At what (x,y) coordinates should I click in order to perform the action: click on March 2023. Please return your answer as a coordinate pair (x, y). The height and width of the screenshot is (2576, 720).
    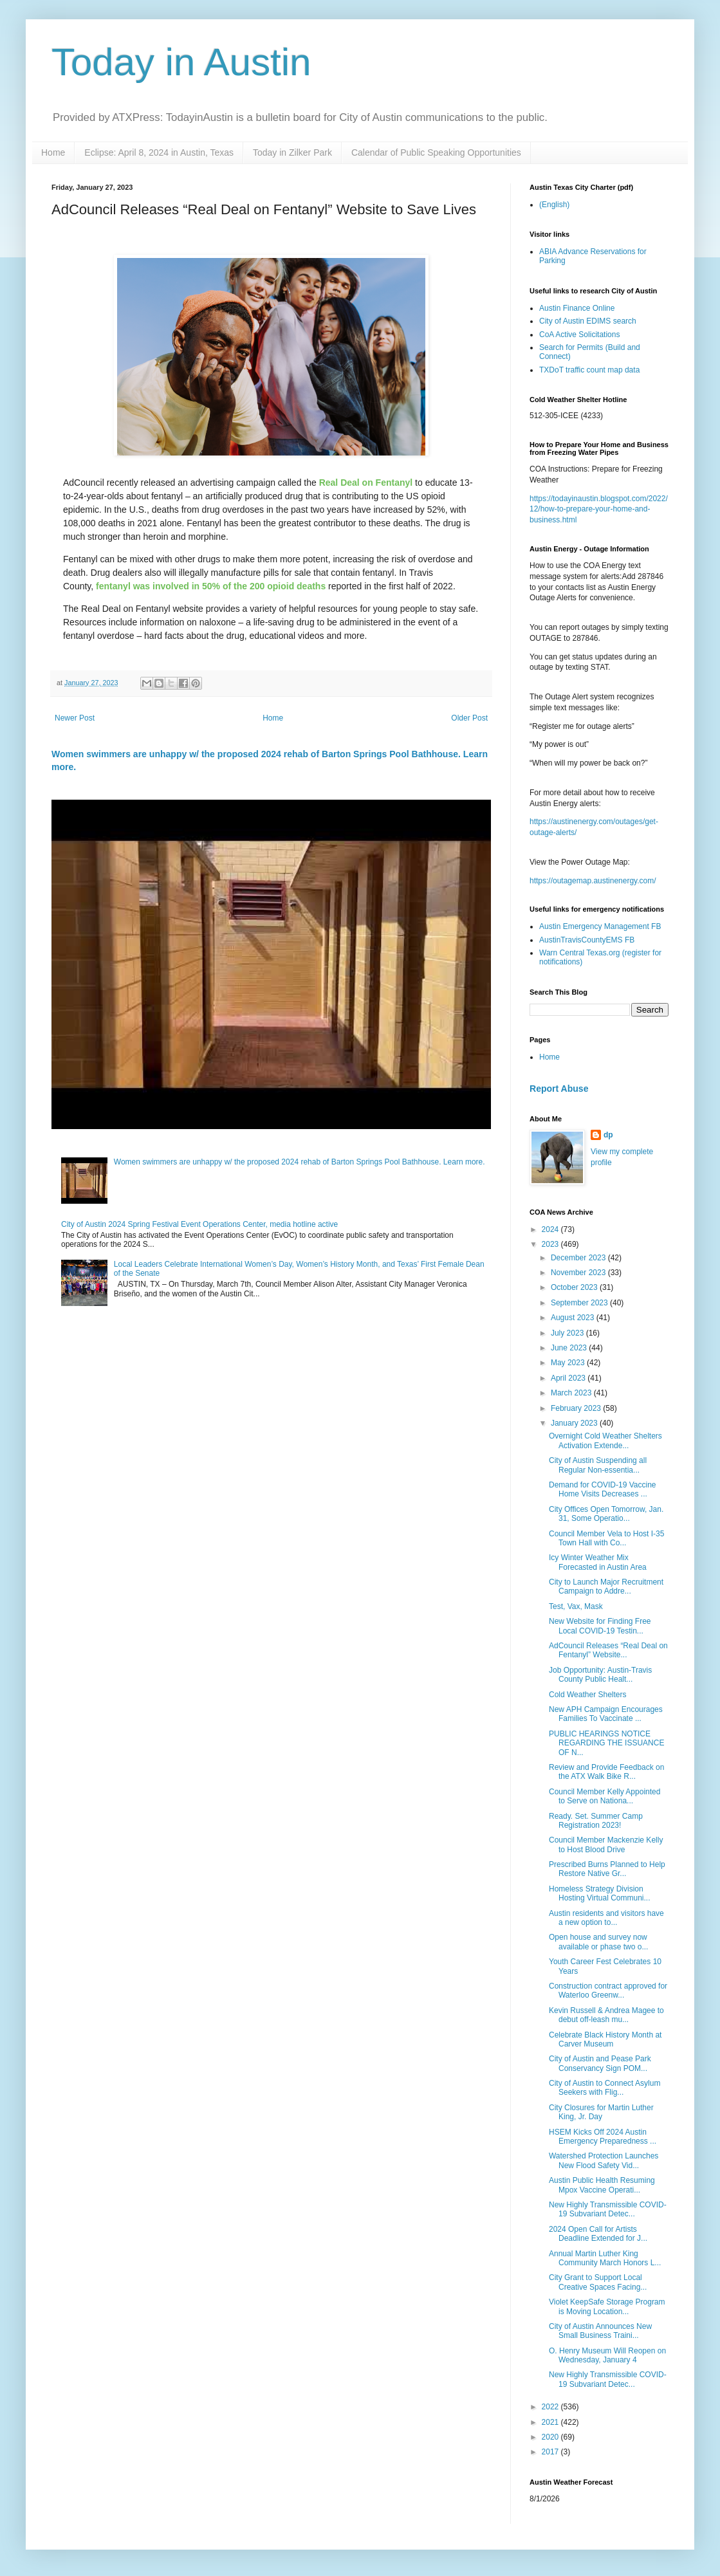
    Looking at the image, I should click on (572, 1392).